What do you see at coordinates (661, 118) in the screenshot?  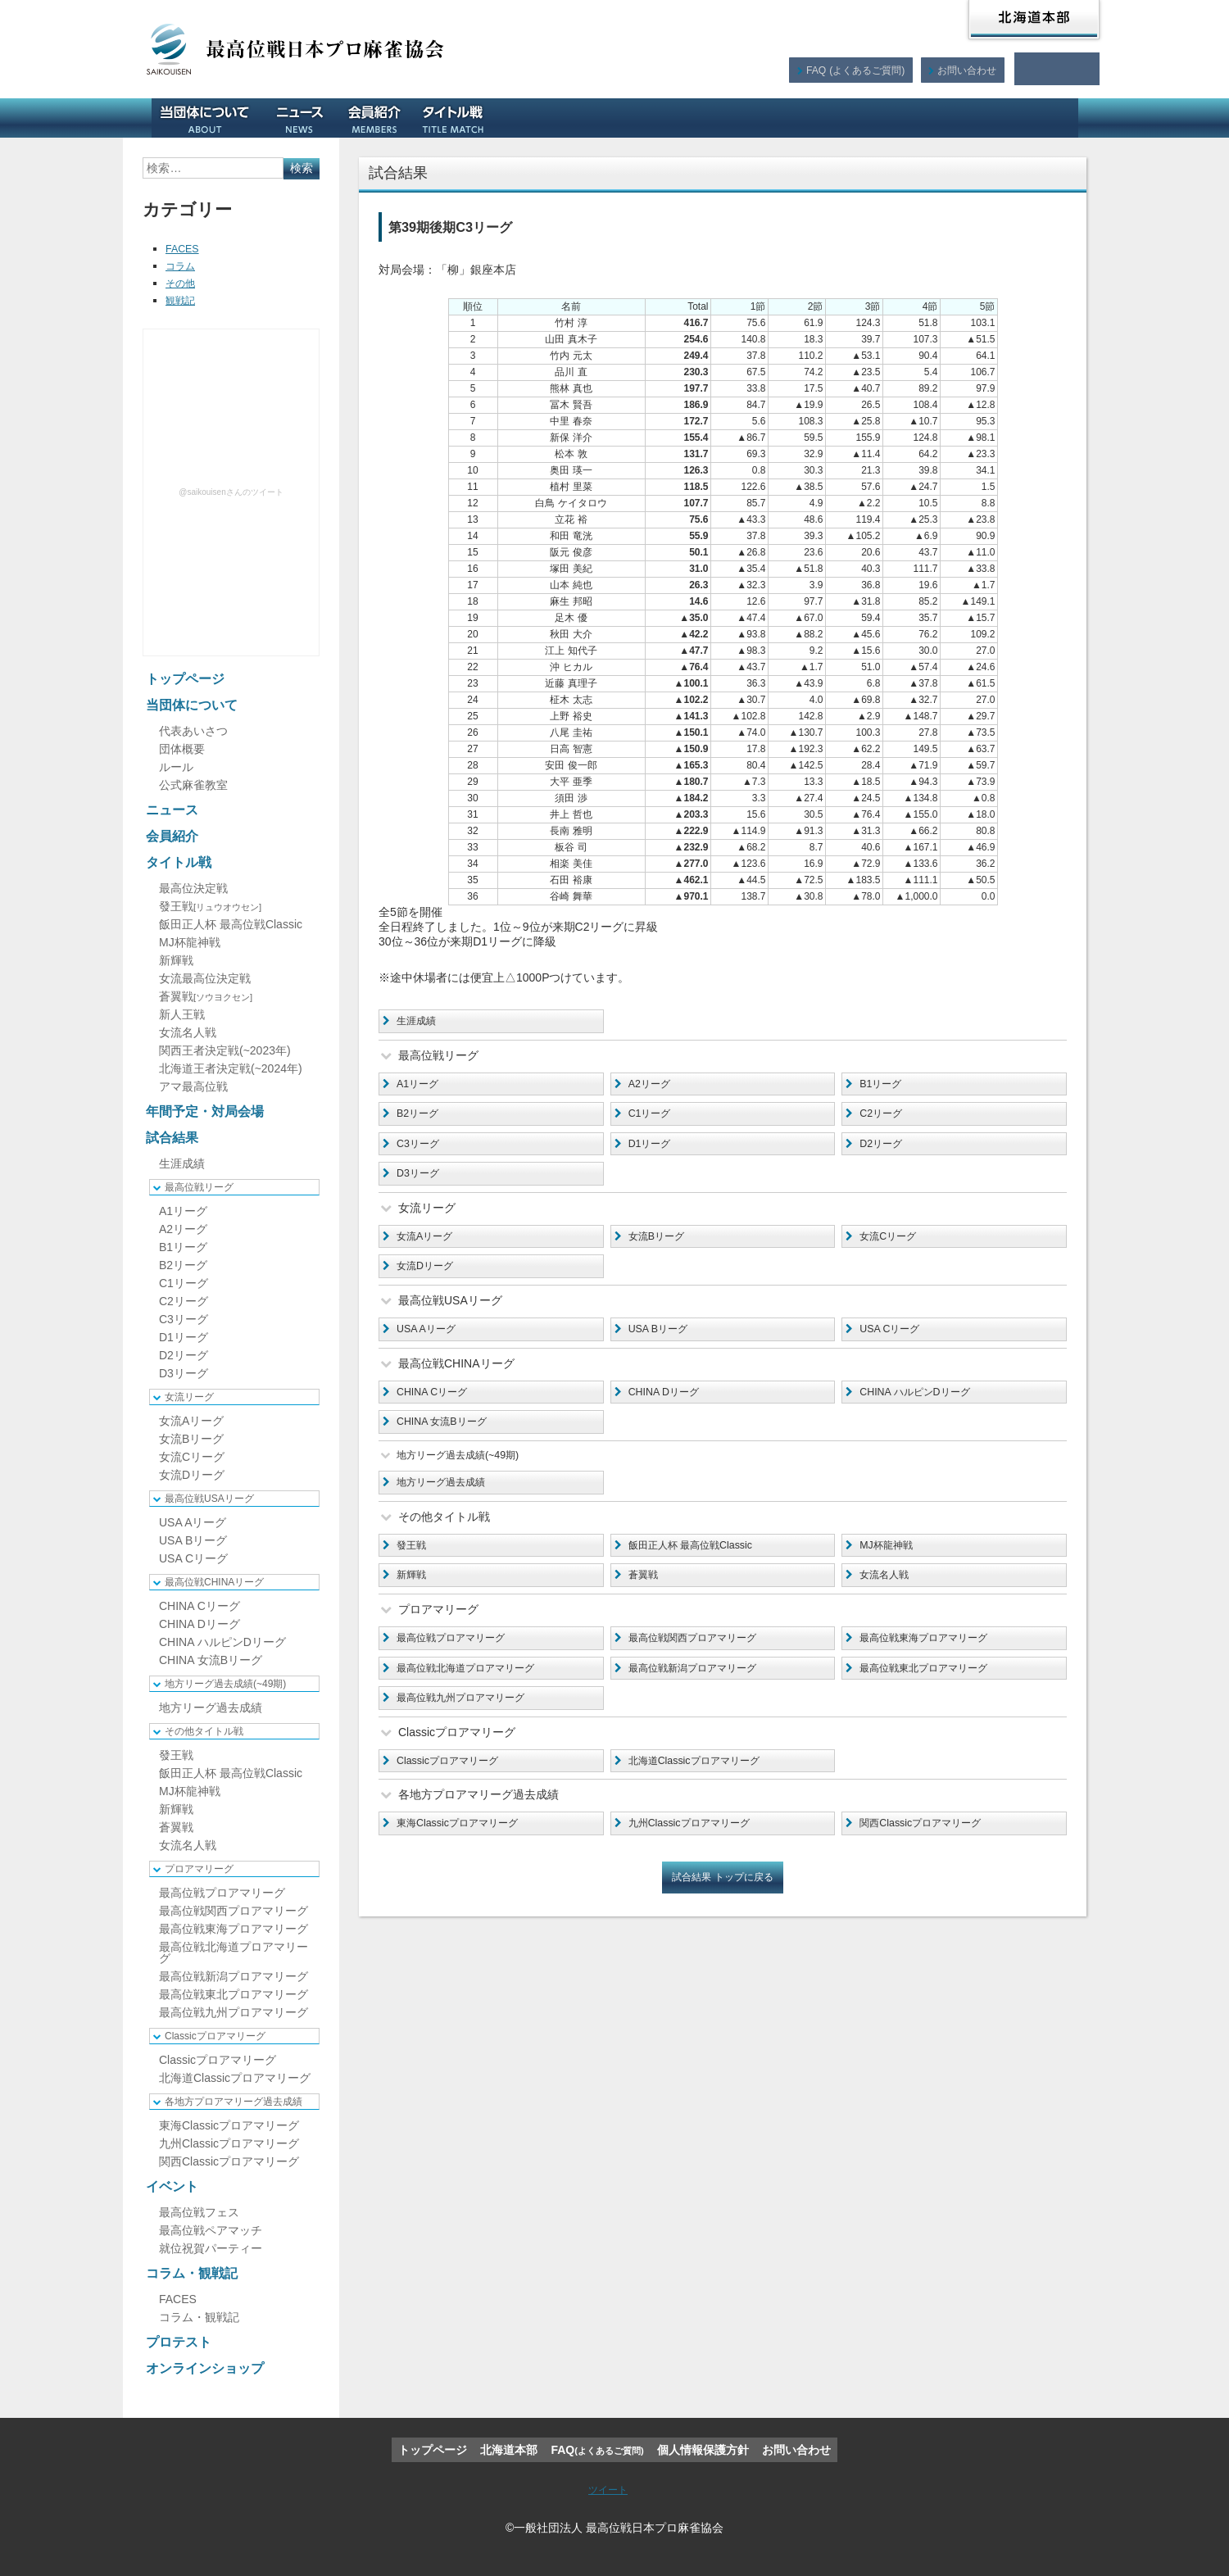 I see `試合結果` at bounding box center [661, 118].